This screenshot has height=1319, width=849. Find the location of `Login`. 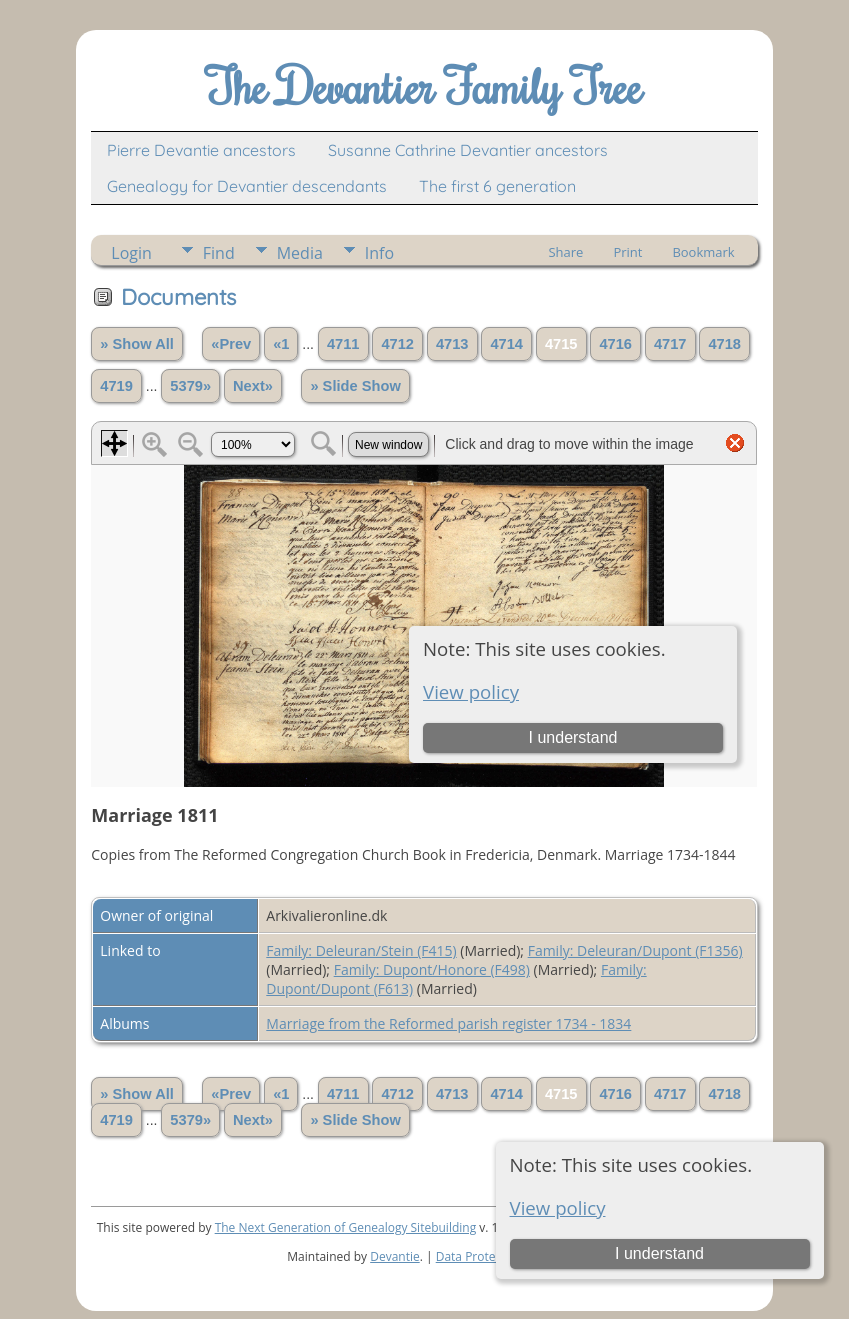

Login is located at coordinates (131, 253).